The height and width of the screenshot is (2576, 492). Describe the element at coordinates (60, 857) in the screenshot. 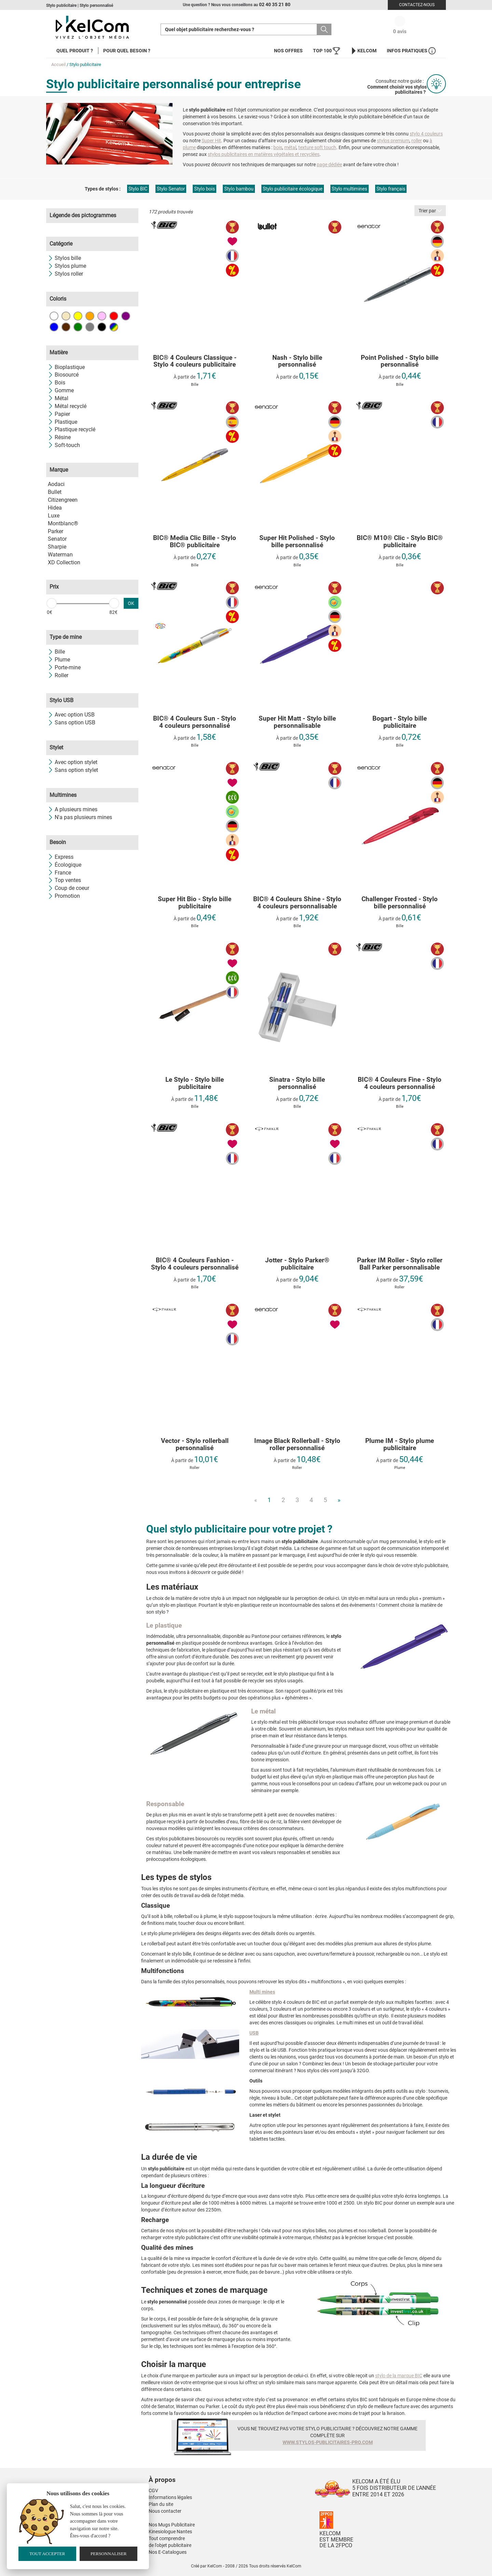

I see `Express` at that location.